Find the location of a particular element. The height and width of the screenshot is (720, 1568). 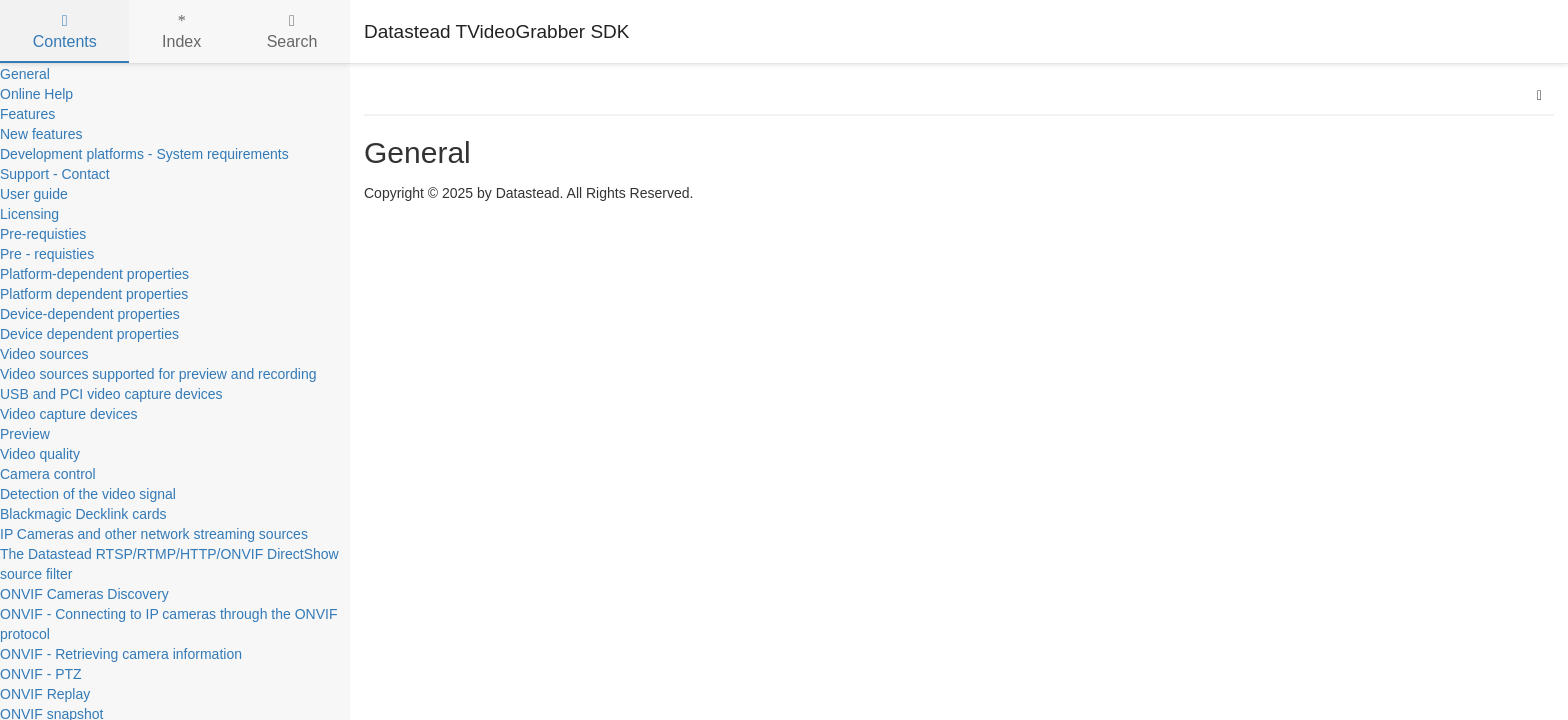

Platform dependent properties is located at coordinates (94, 294).